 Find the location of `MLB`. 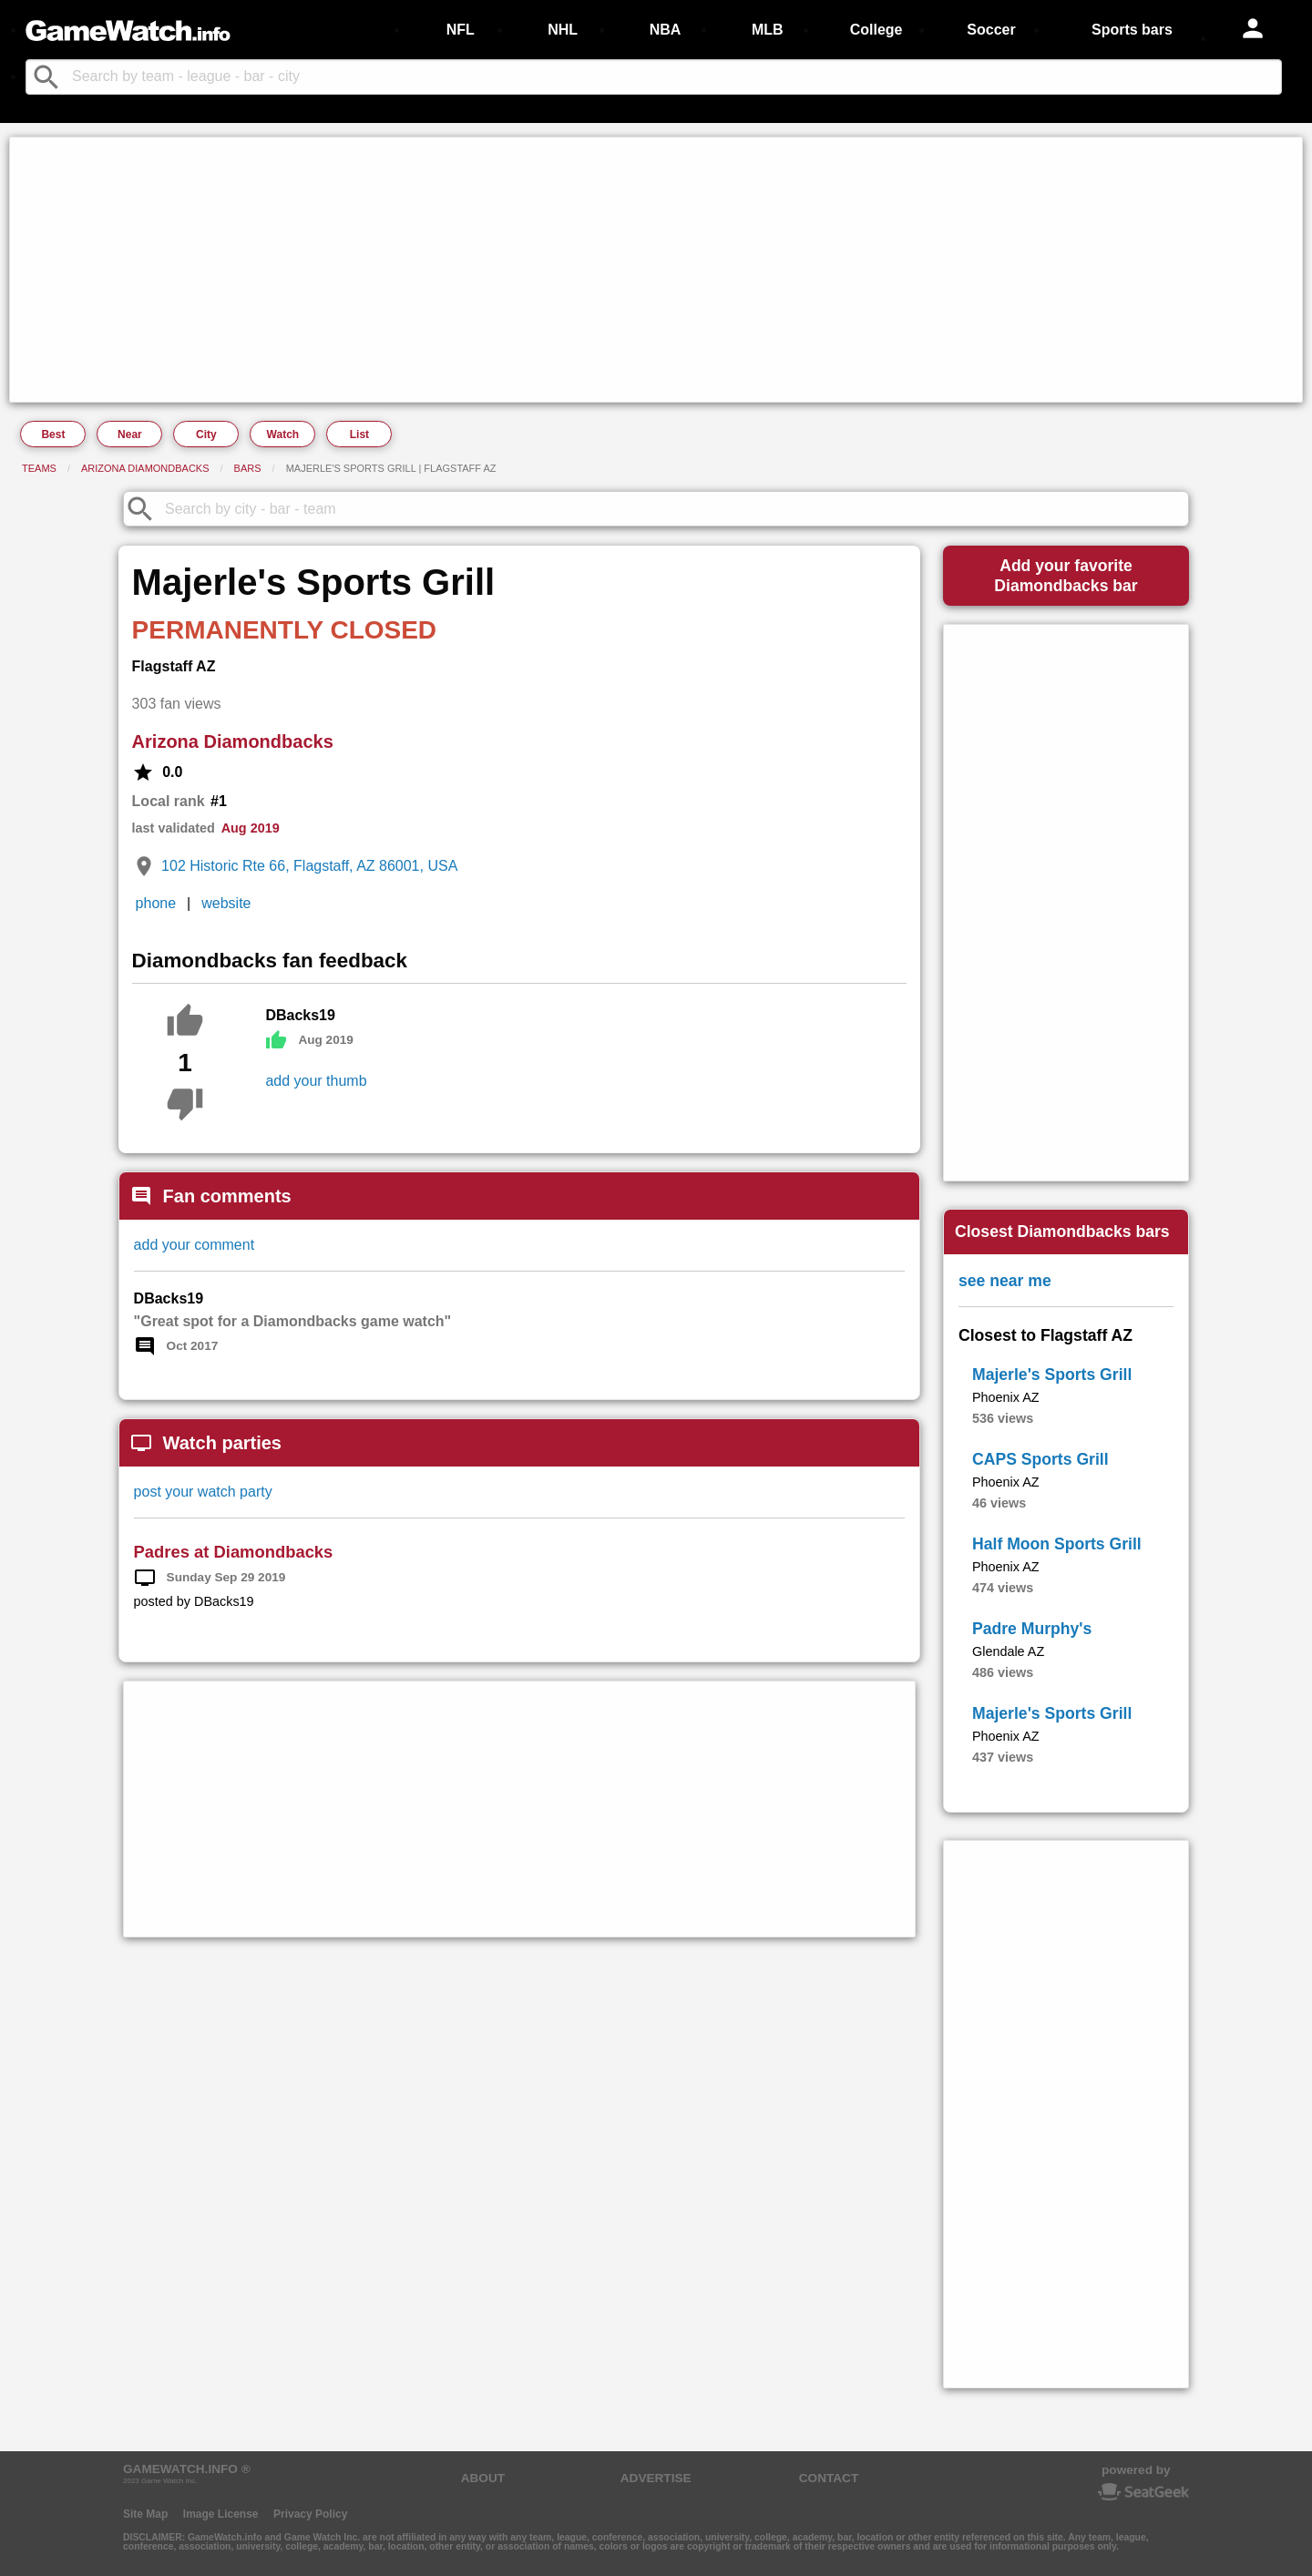

MLB is located at coordinates (768, 29).